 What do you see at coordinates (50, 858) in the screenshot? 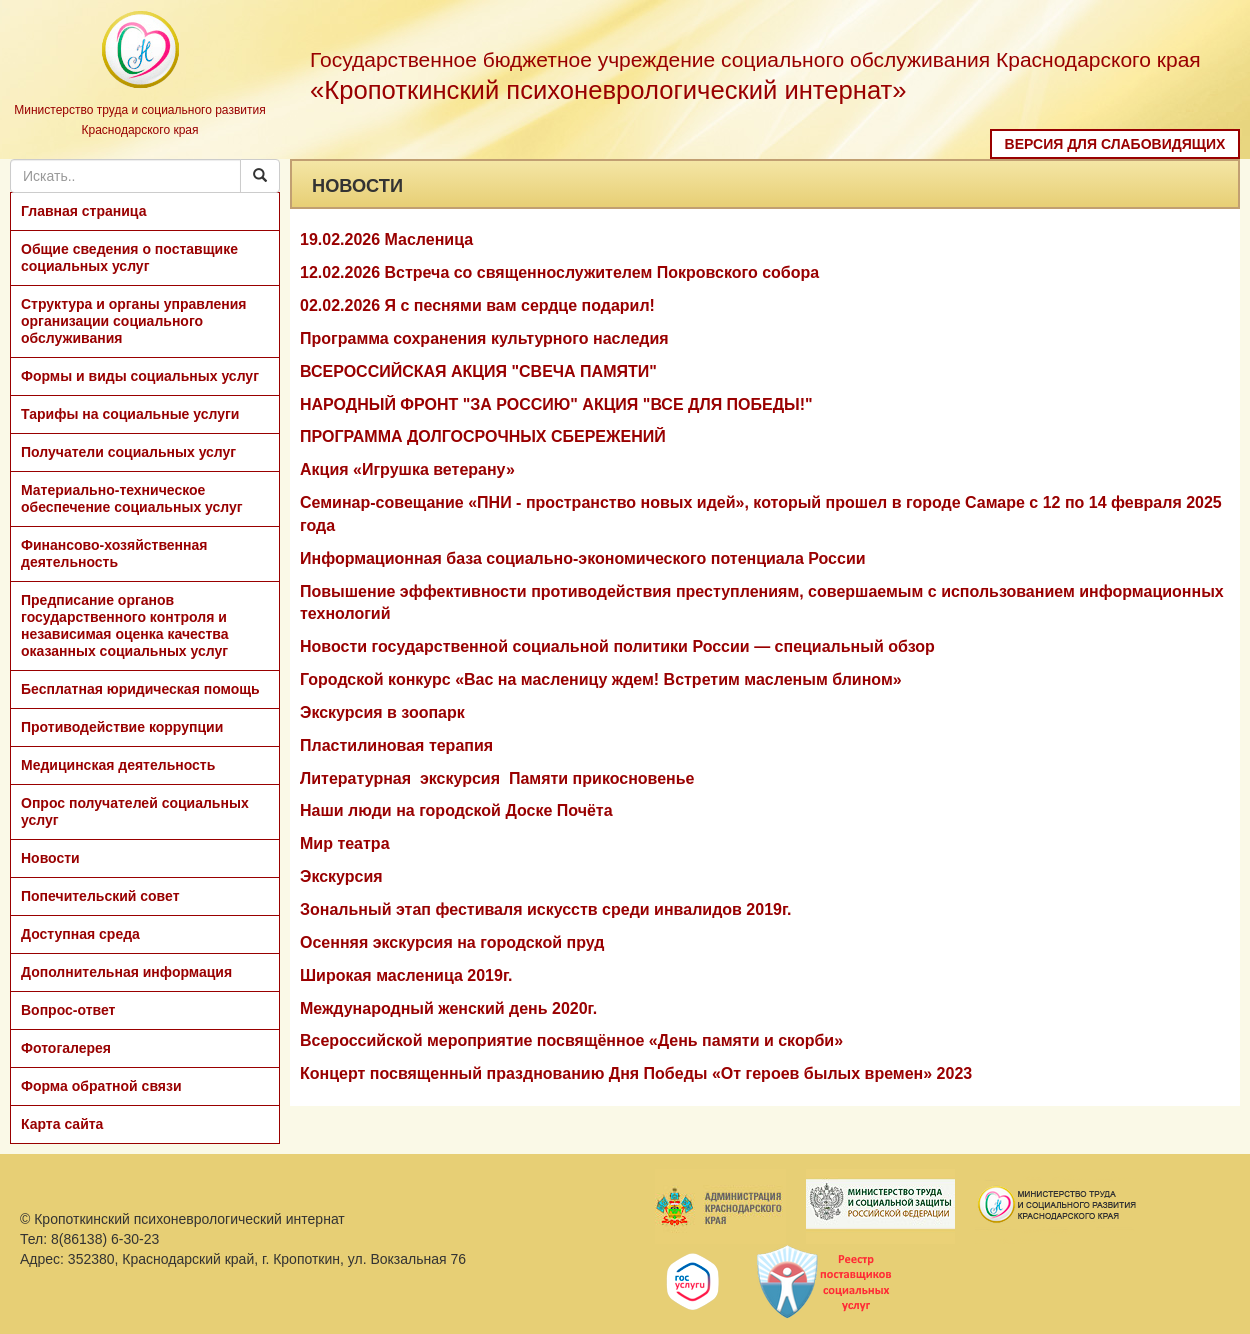
I see `Новости` at bounding box center [50, 858].